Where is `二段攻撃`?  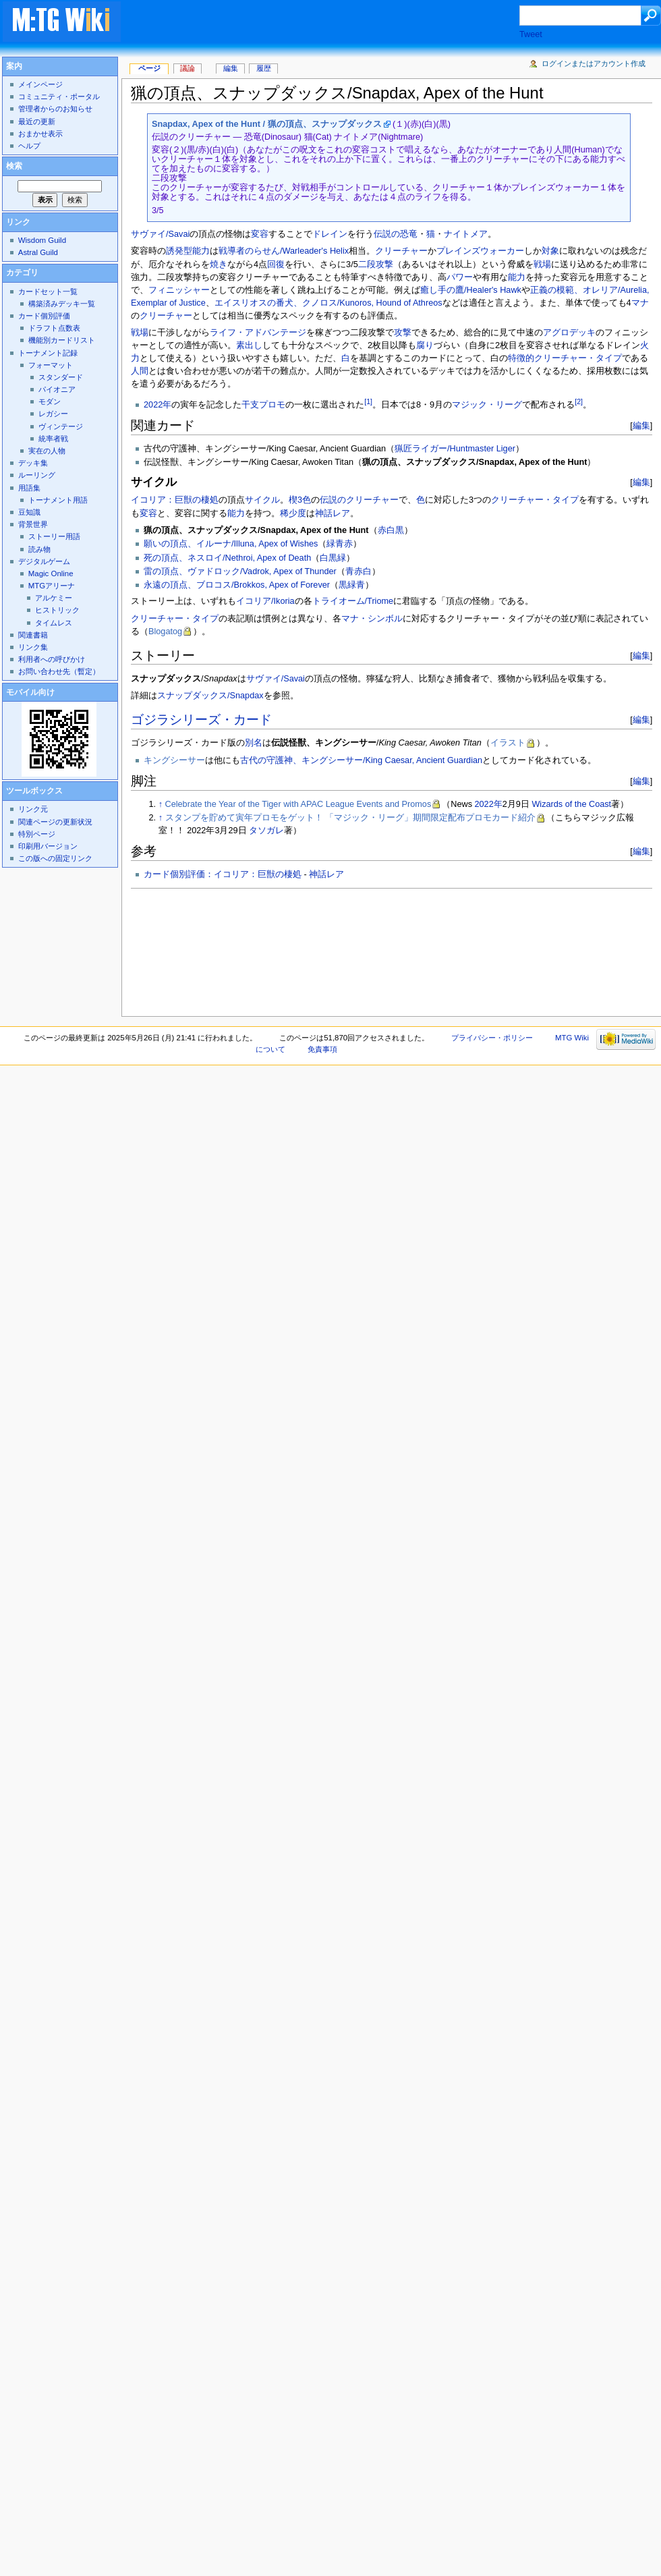 二段攻撃 is located at coordinates (375, 264).